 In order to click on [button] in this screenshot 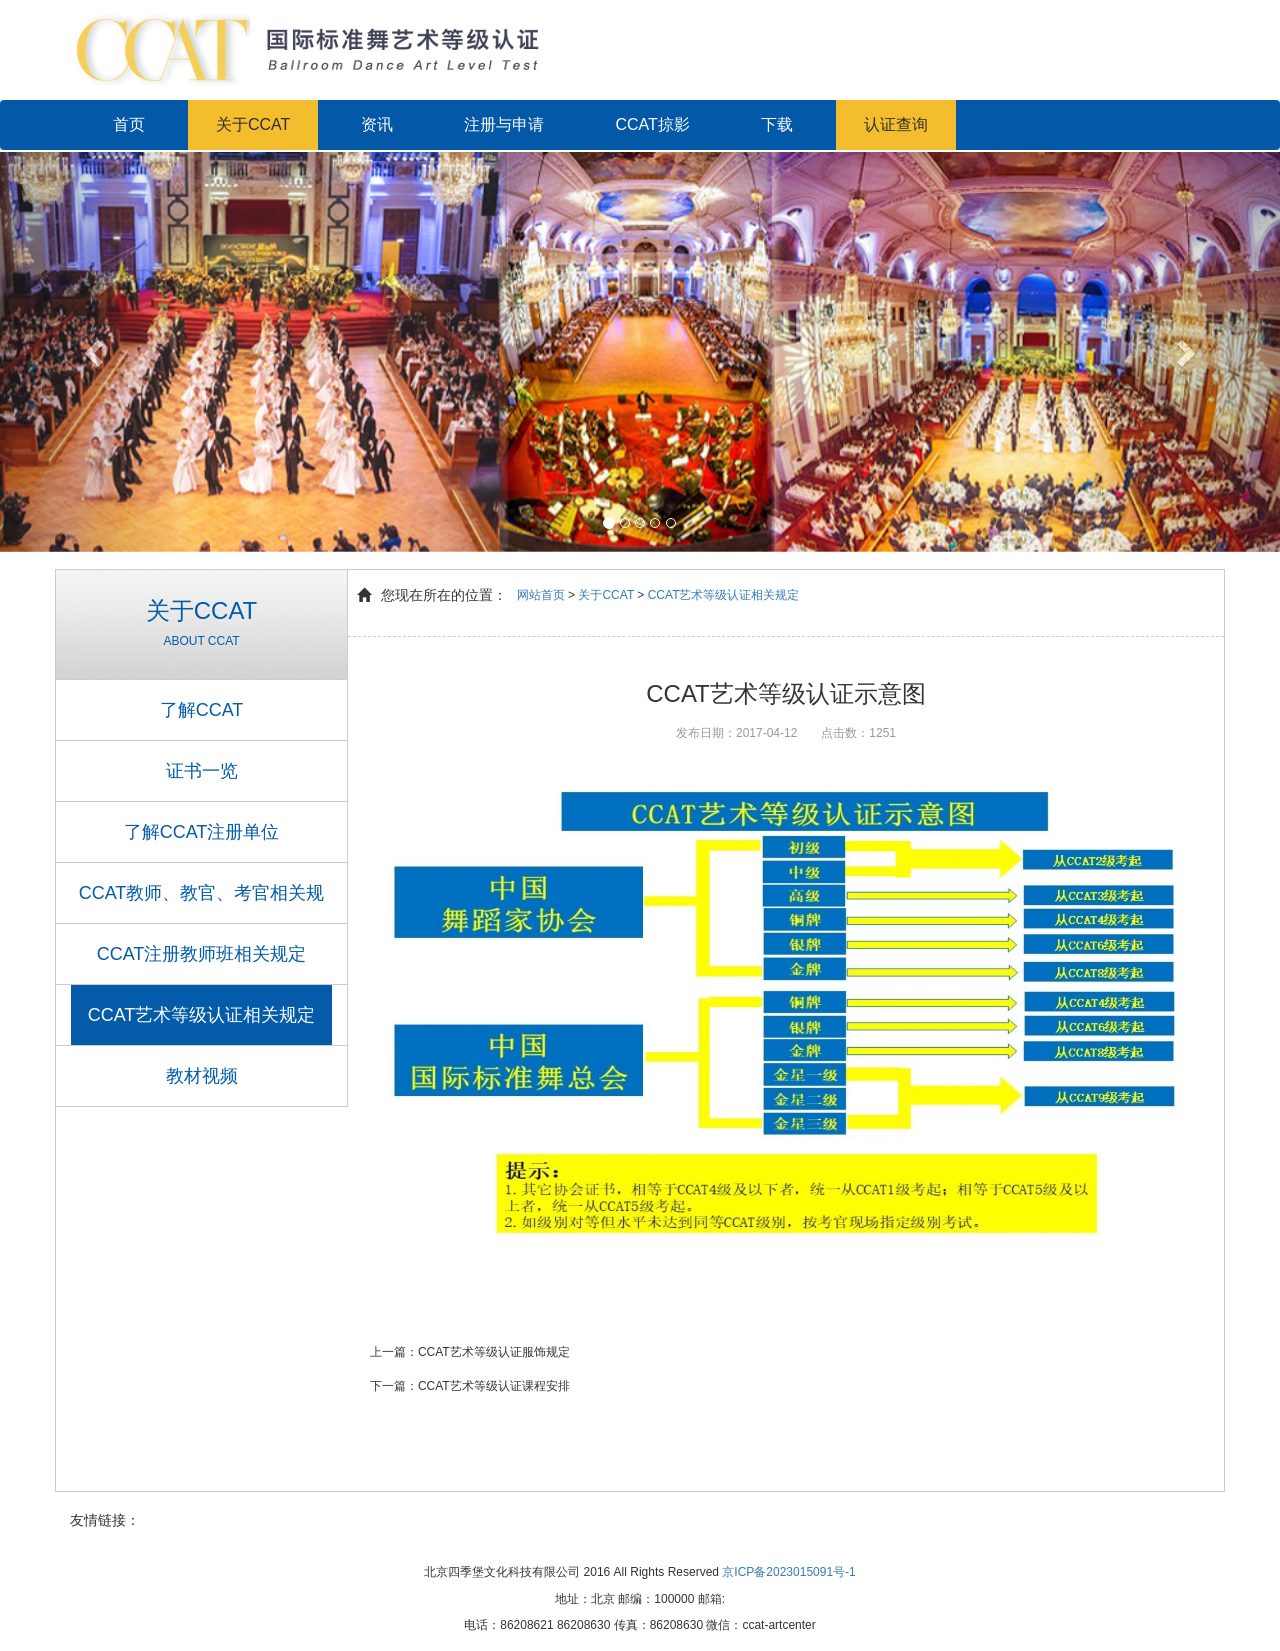, I will do `click(96, 351)`.